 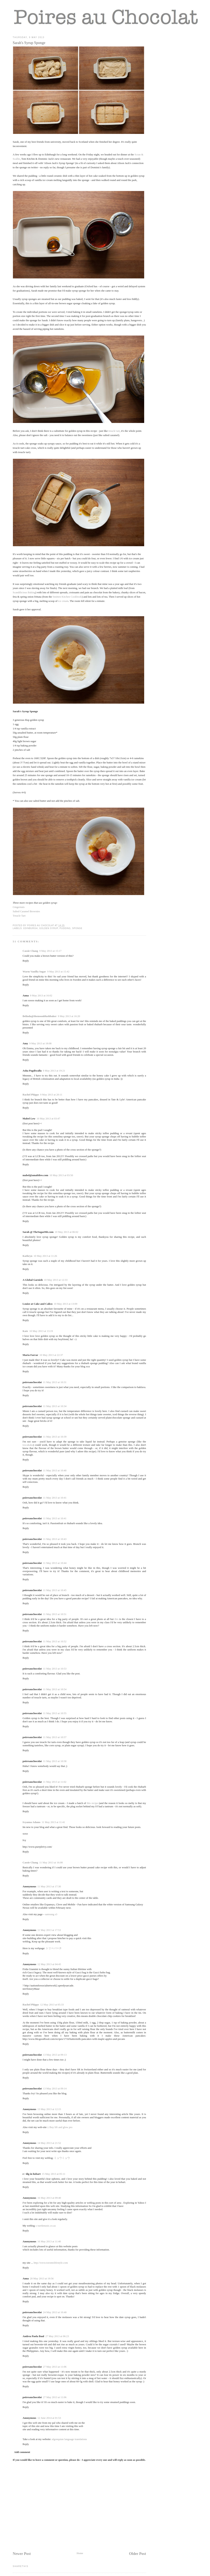 What do you see at coordinates (27, 1255) in the screenshot?
I see `Kathryn` at bounding box center [27, 1255].